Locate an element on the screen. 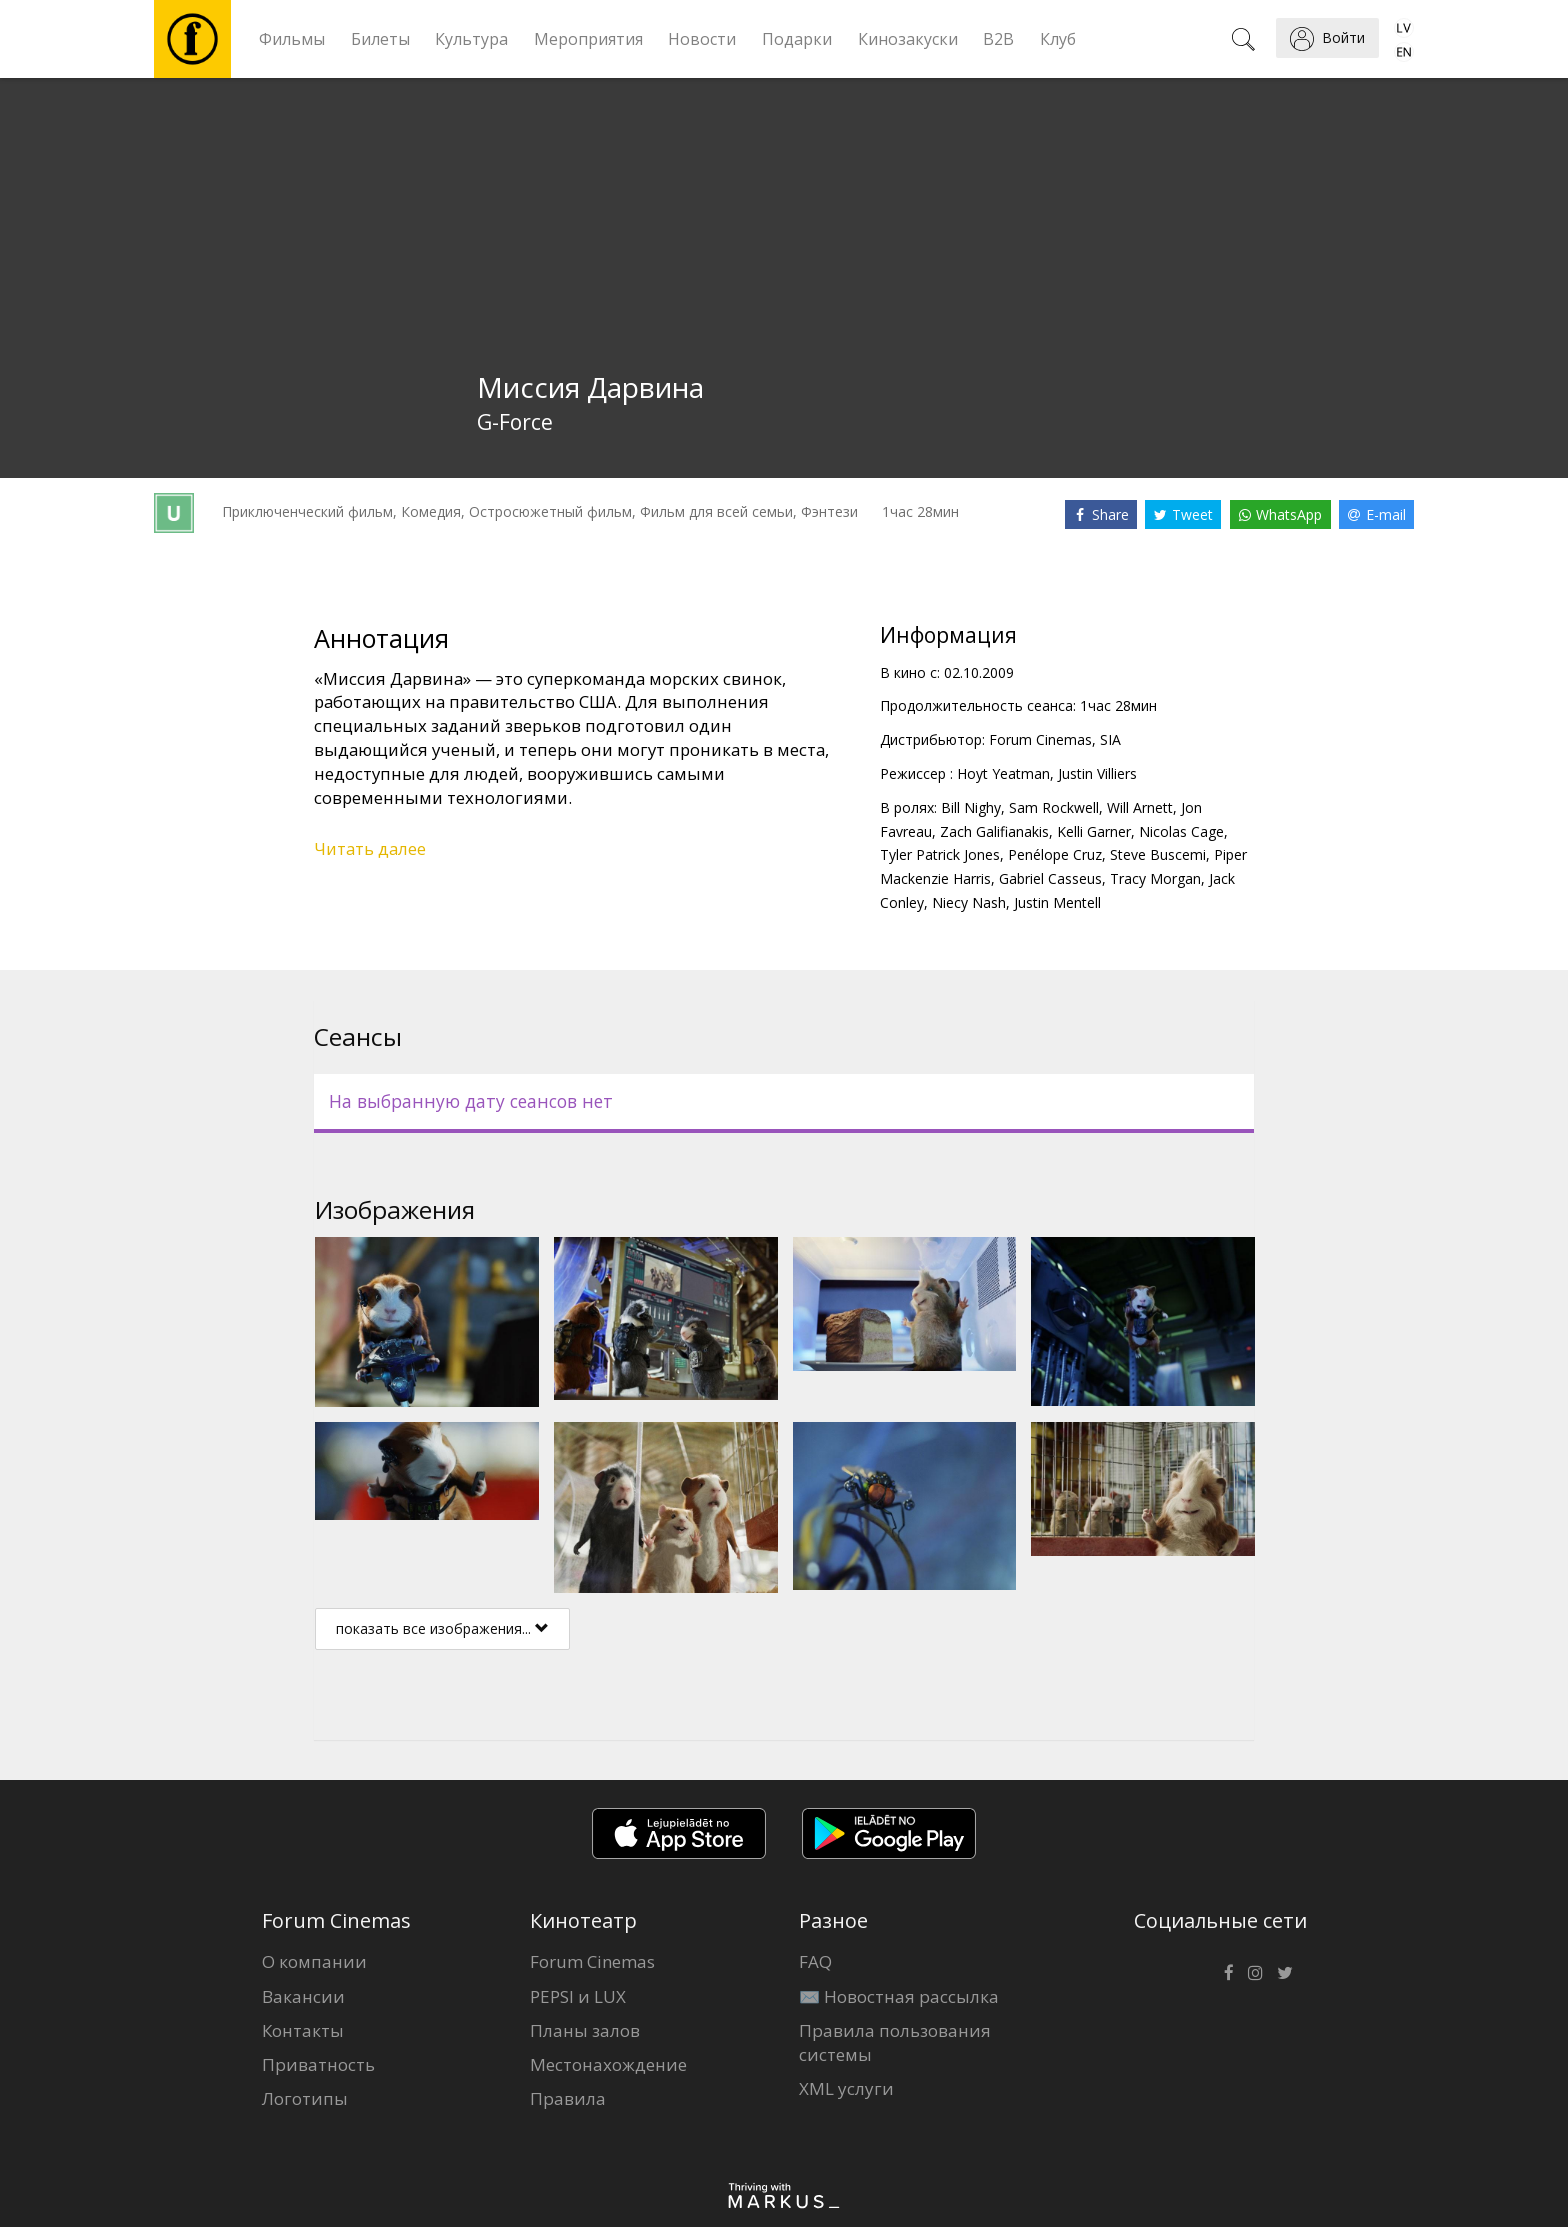  Приватность is located at coordinates (318, 2064).